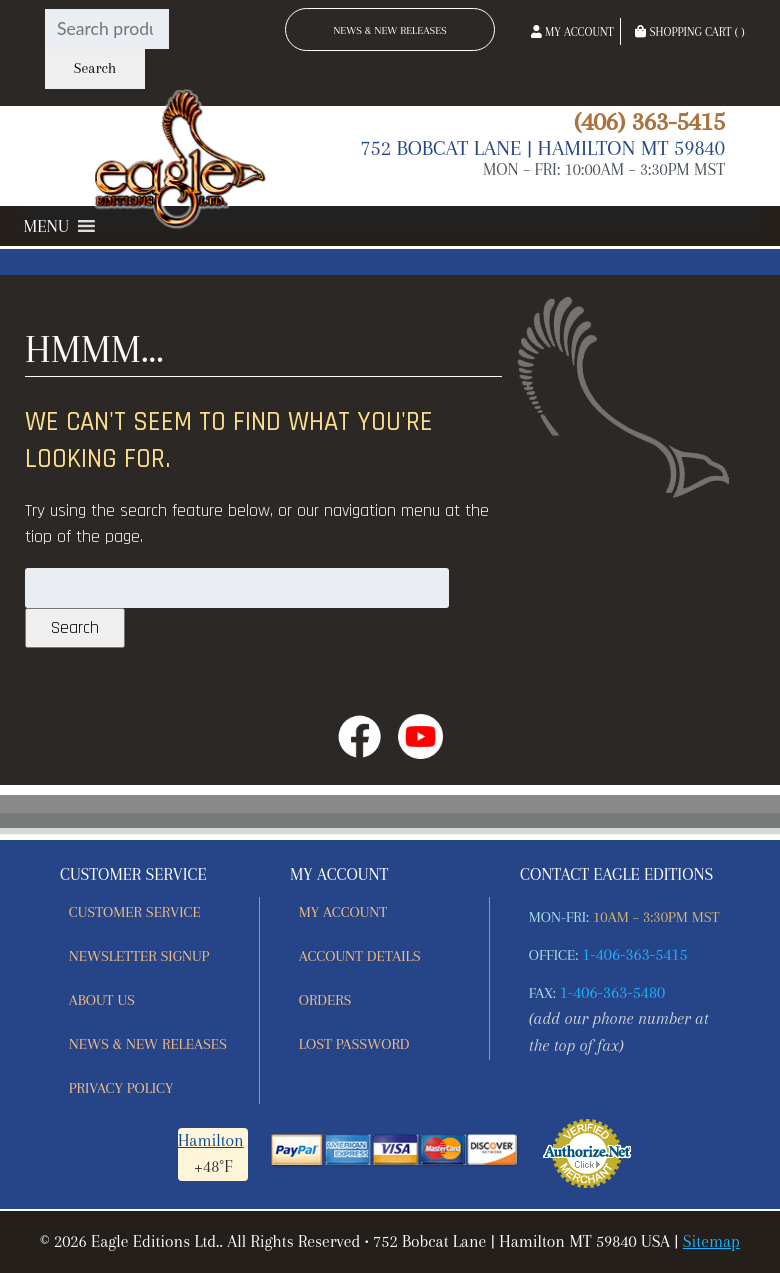 The image size is (780, 1273). I want to click on My Account, so click(572, 32).